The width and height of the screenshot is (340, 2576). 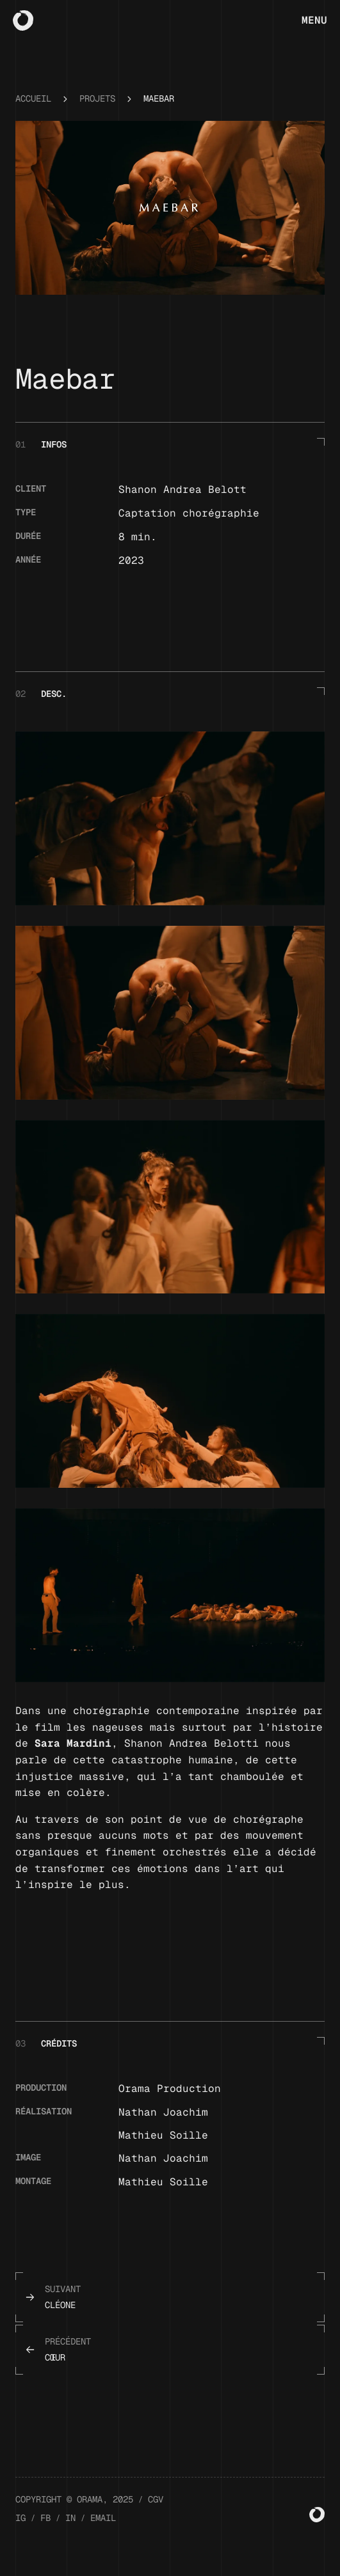 I want to click on IN, so click(x=70, y=2535).